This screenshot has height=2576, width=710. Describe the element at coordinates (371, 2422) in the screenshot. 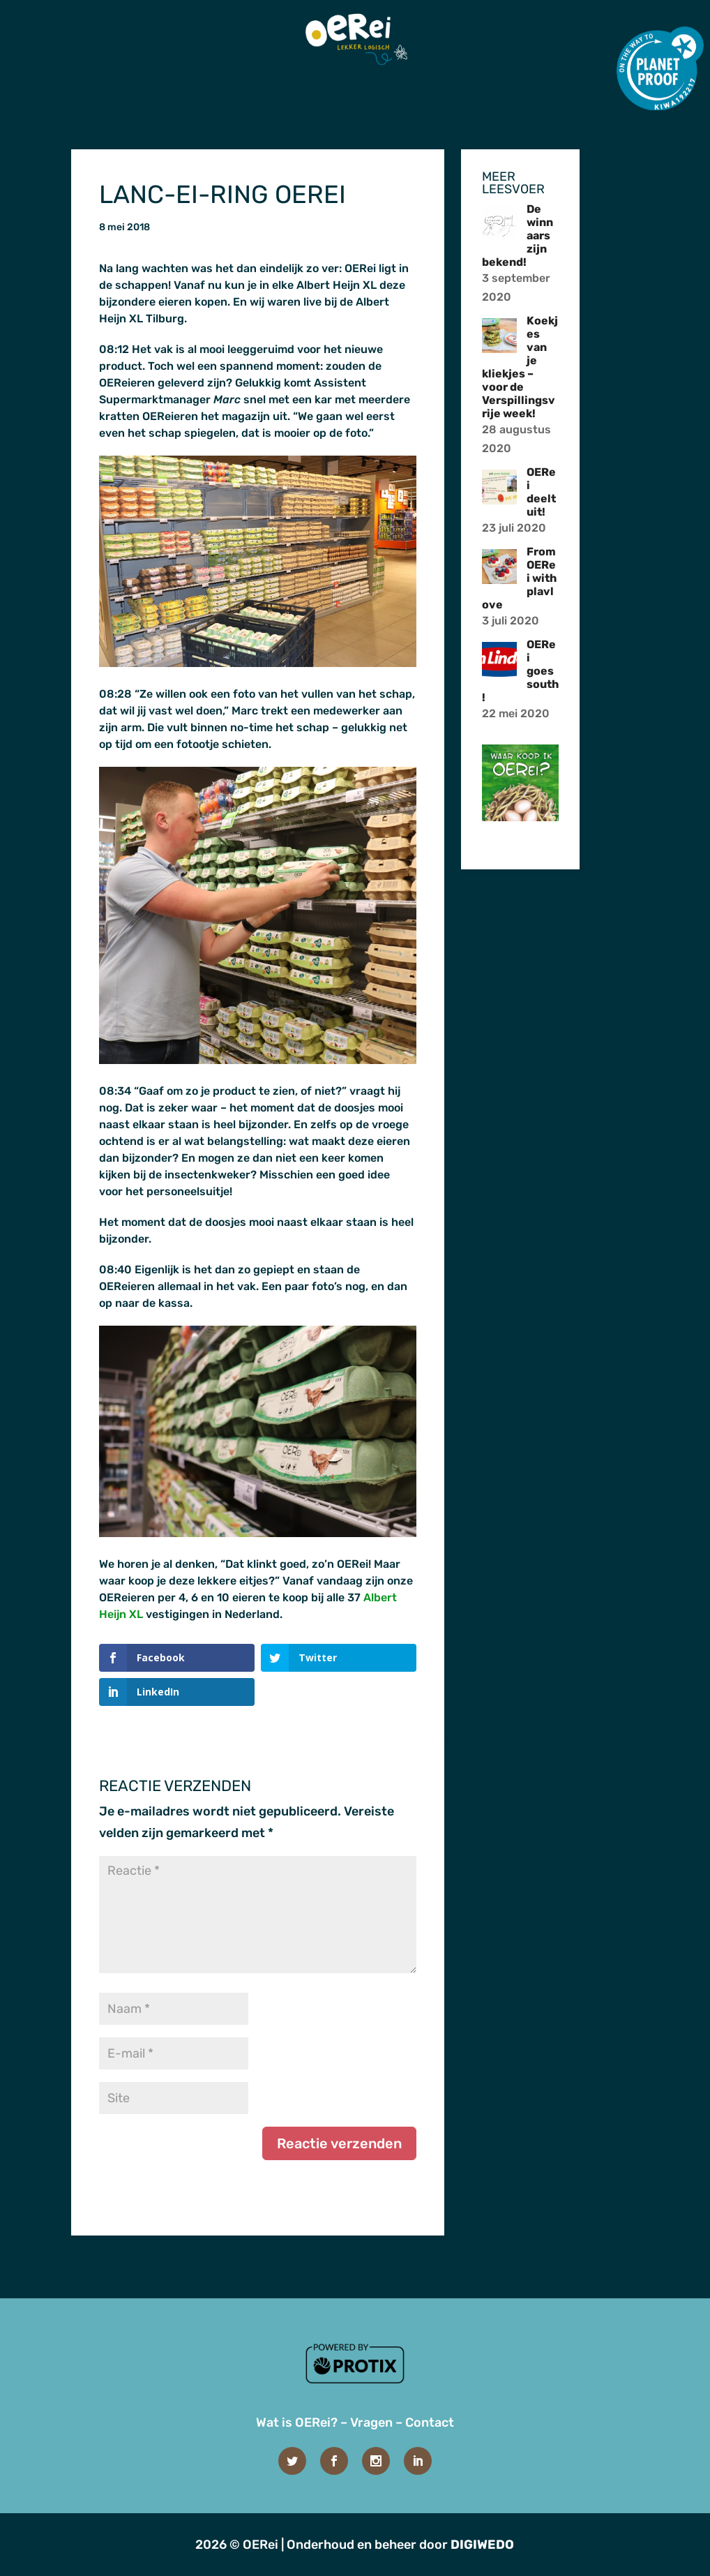

I see `Vragen` at that location.